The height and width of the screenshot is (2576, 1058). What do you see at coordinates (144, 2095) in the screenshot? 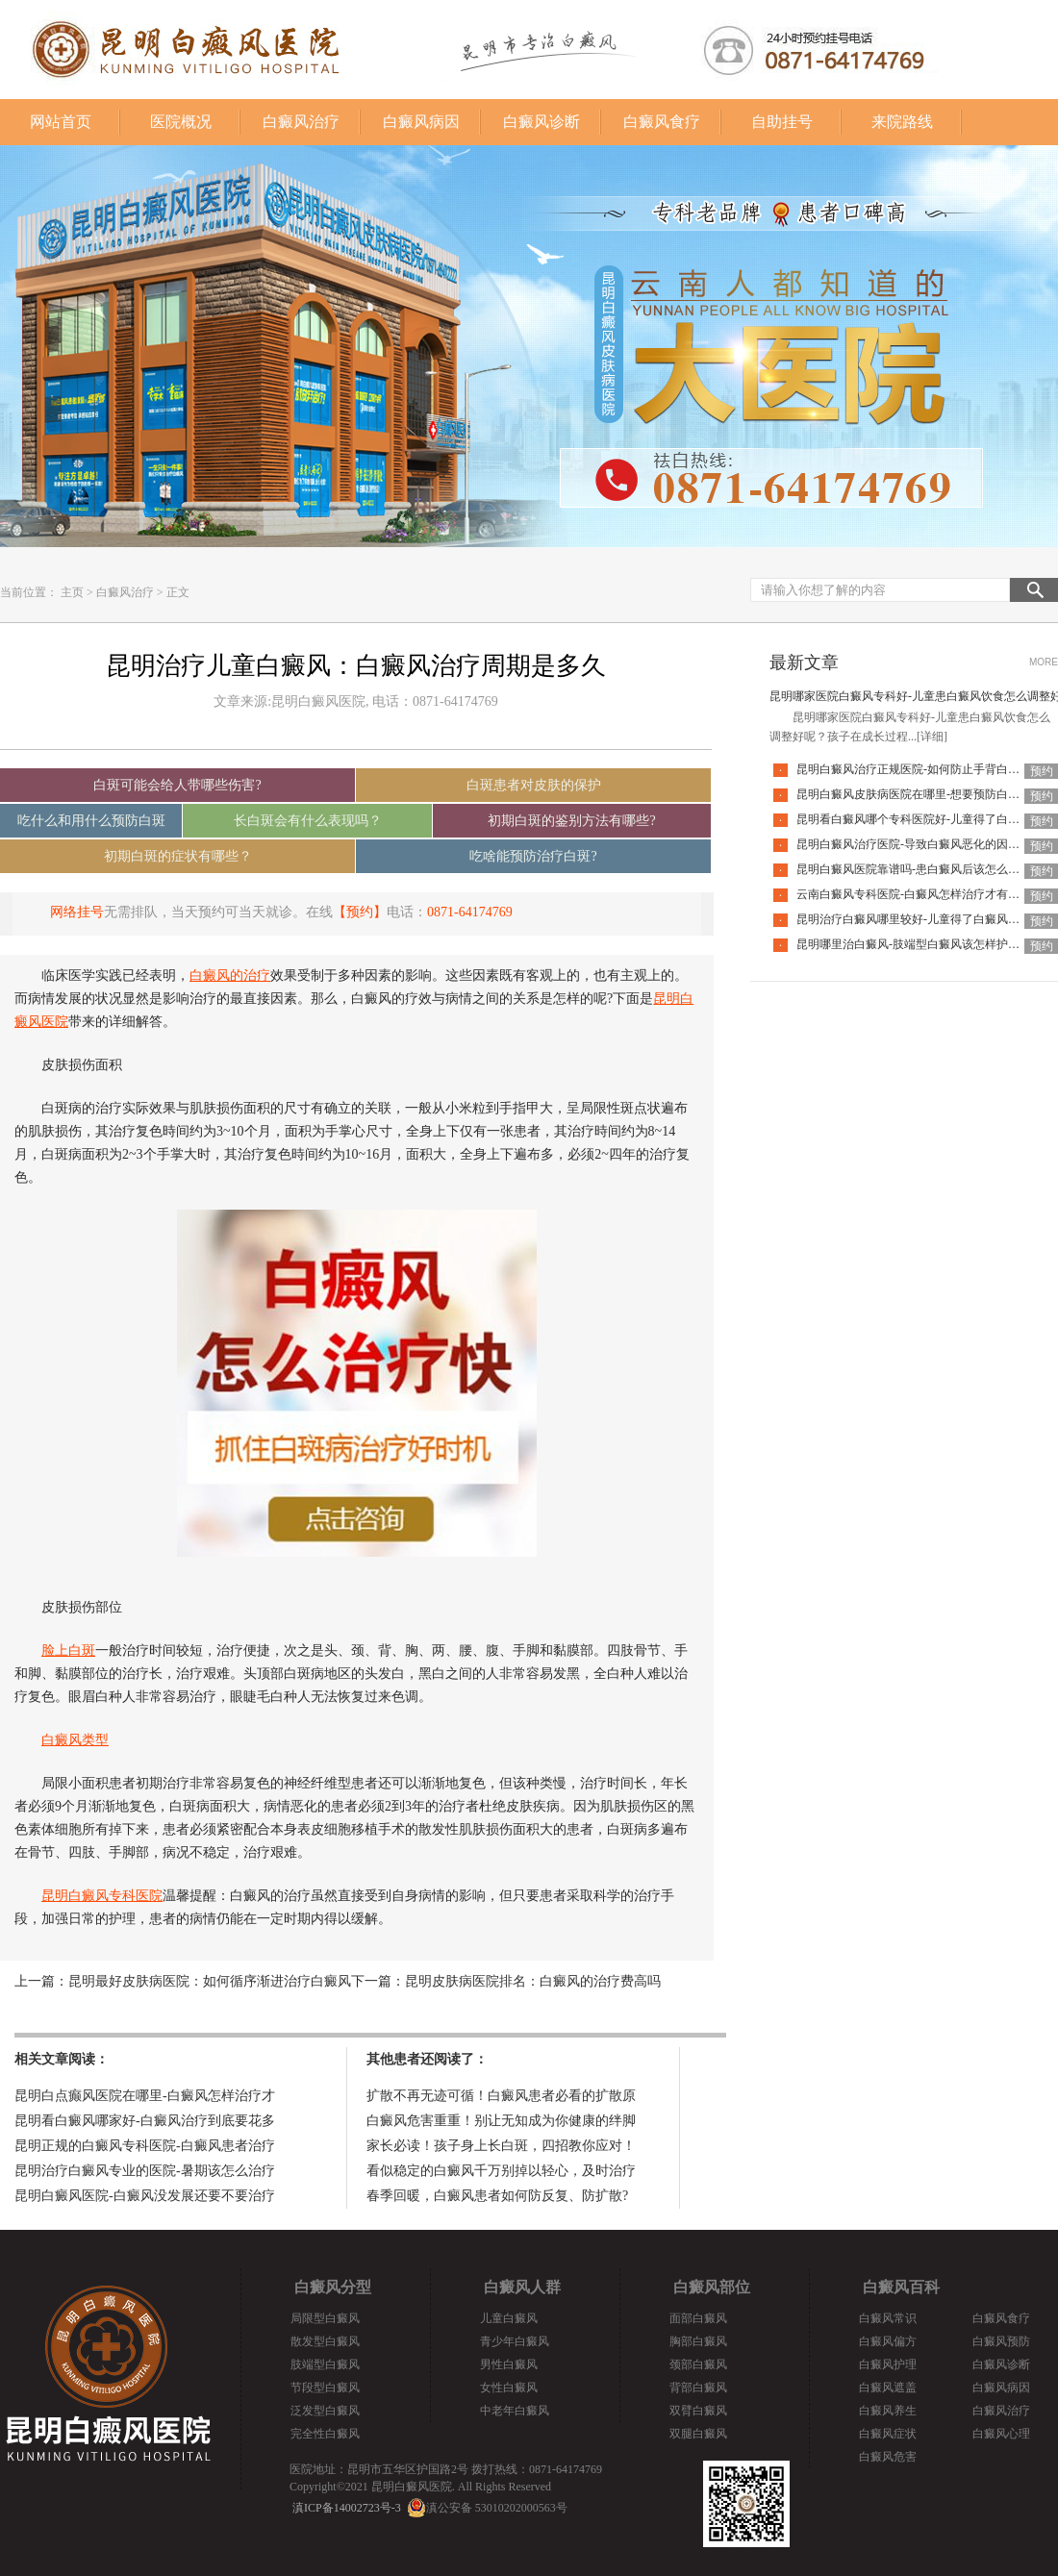
I see `昆明白点癫风医院在哪里-白癜风怎样治疗才` at bounding box center [144, 2095].